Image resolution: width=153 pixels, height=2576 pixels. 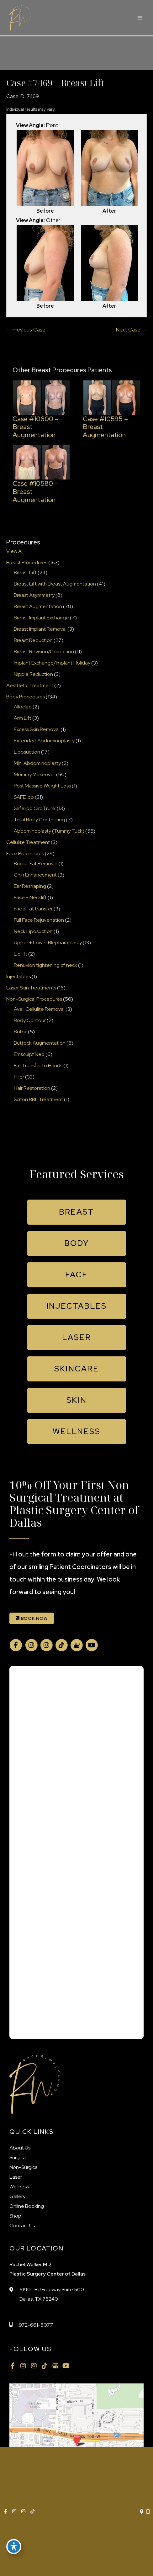 I want to click on Alloclae, so click(x=23, y=706).